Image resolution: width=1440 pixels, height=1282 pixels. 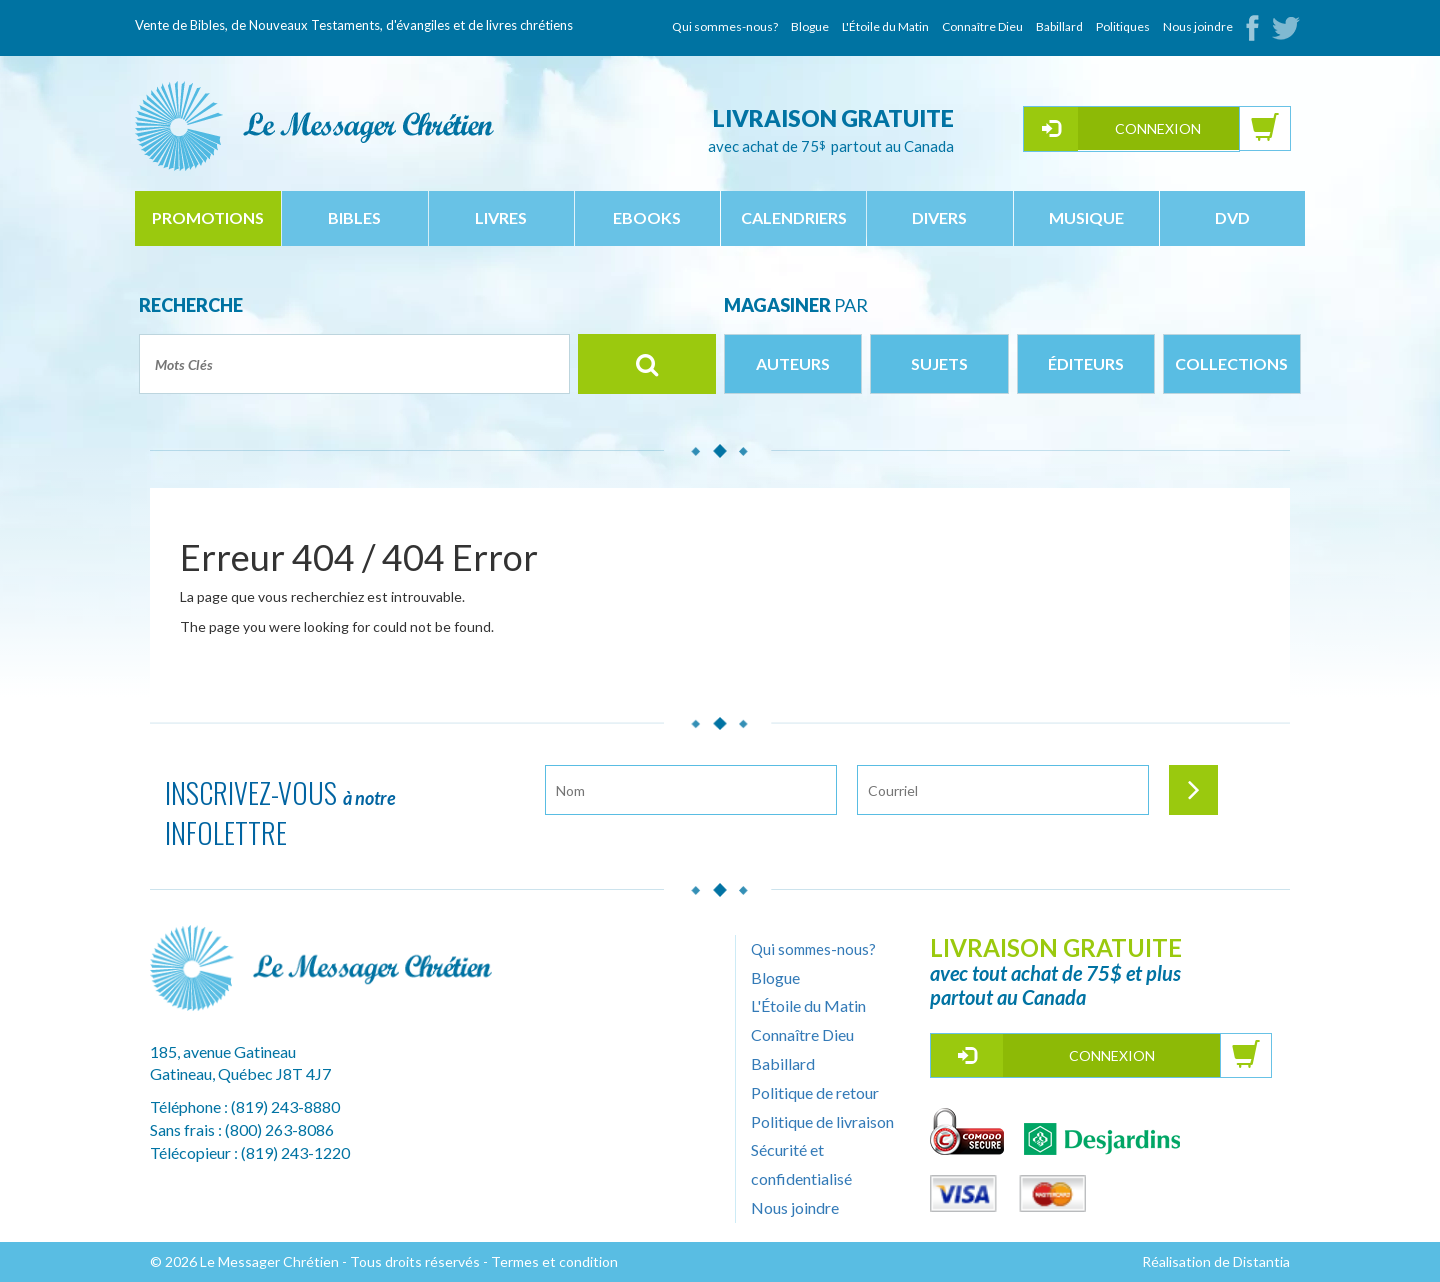 What do you see at coordinates (794, 217) in the screenshot?
I see `calendriers` at bounding box center [794, 217].